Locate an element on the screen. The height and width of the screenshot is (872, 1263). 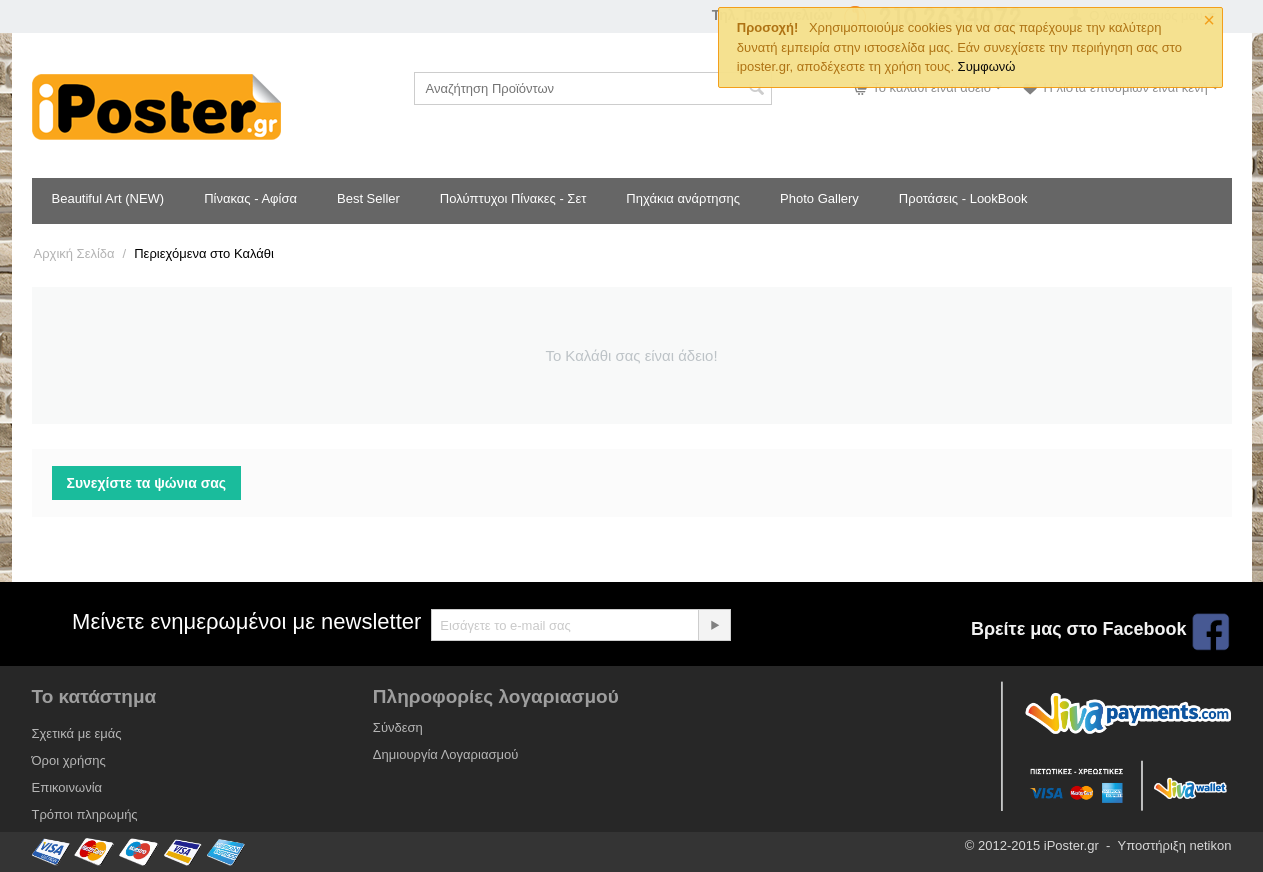
Δημιουργία Λογαριασμού is located at coordinates (445, 754).